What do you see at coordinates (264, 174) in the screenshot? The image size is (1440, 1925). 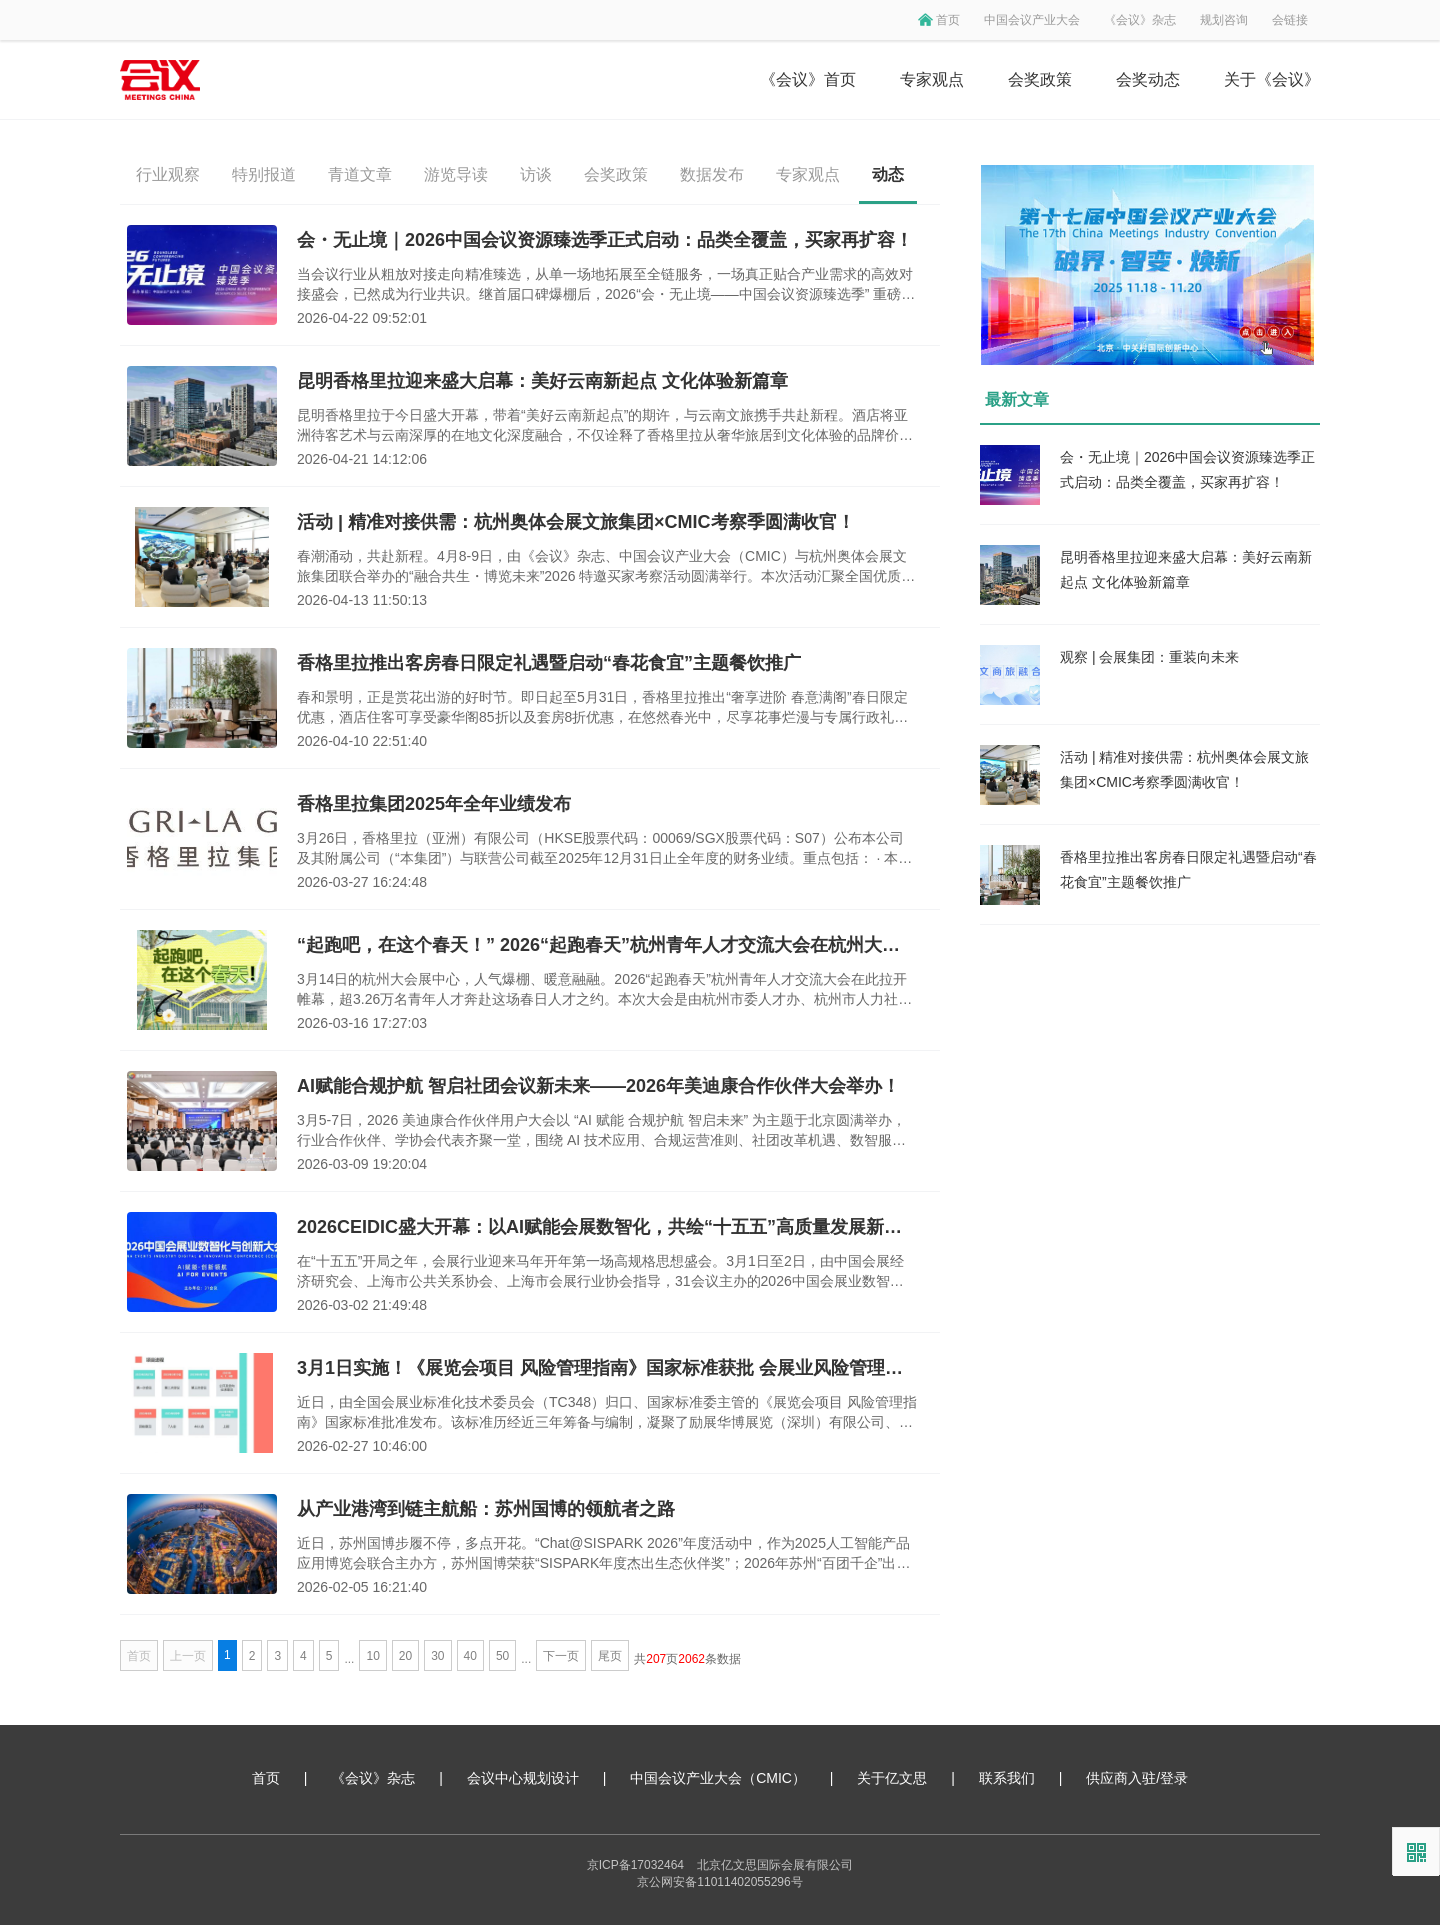 I see `特别报道` at bounding box center [264, 174].